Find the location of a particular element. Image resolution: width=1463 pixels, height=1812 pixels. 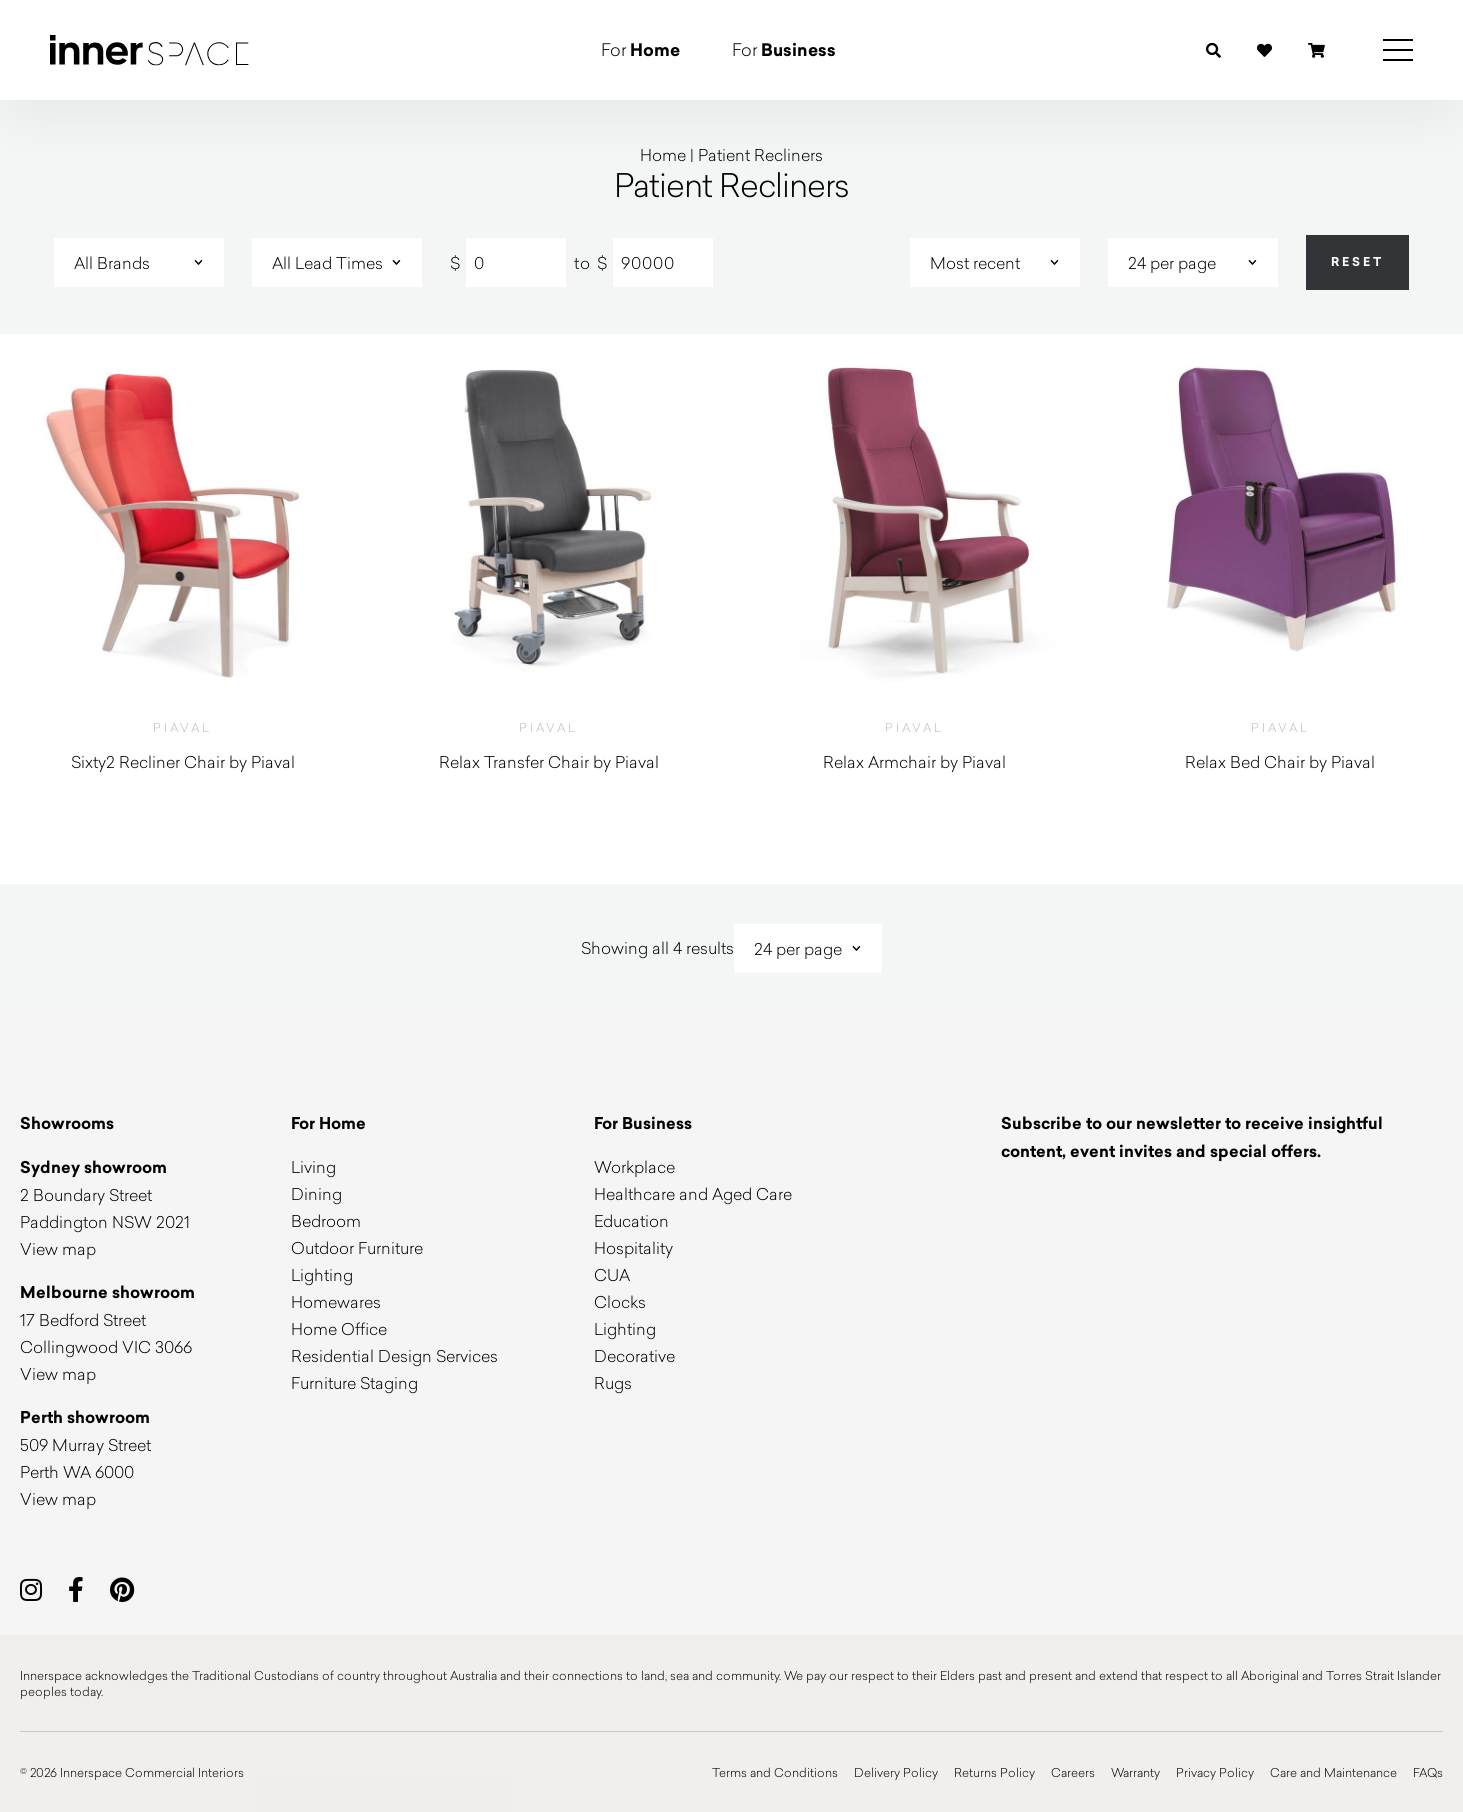

FAQs is located at coordinates (1428, 1772).